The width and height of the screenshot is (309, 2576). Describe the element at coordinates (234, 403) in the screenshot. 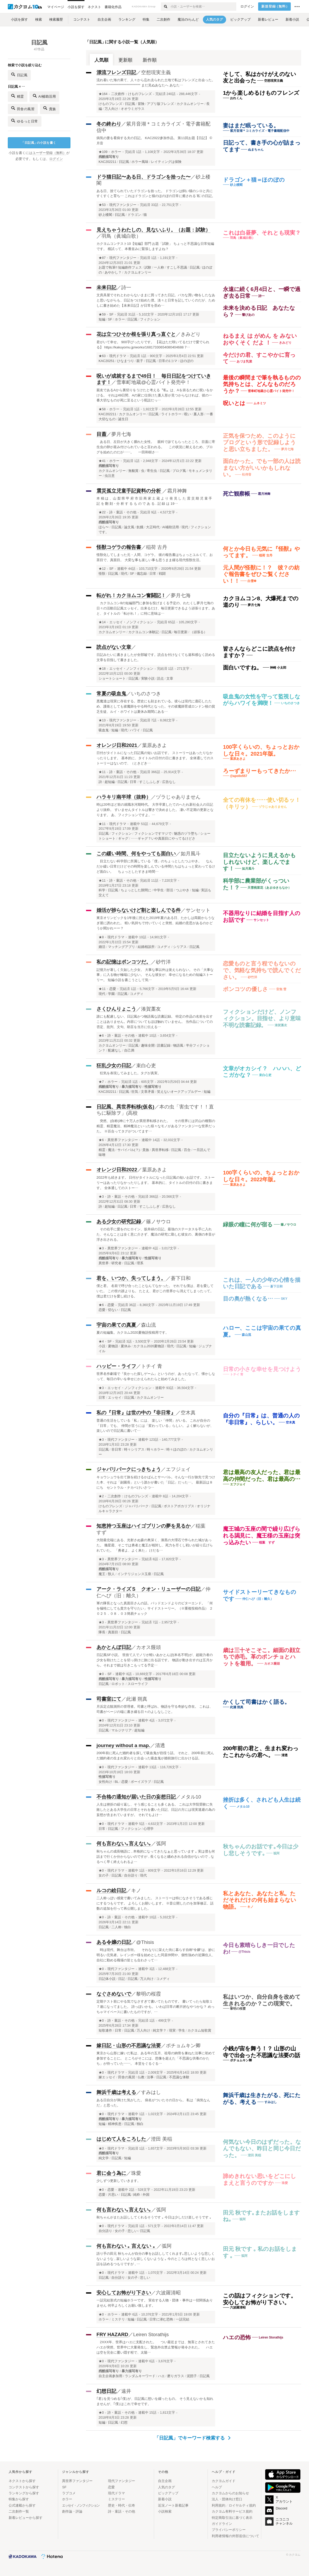

I see `呪いとは` at that location.